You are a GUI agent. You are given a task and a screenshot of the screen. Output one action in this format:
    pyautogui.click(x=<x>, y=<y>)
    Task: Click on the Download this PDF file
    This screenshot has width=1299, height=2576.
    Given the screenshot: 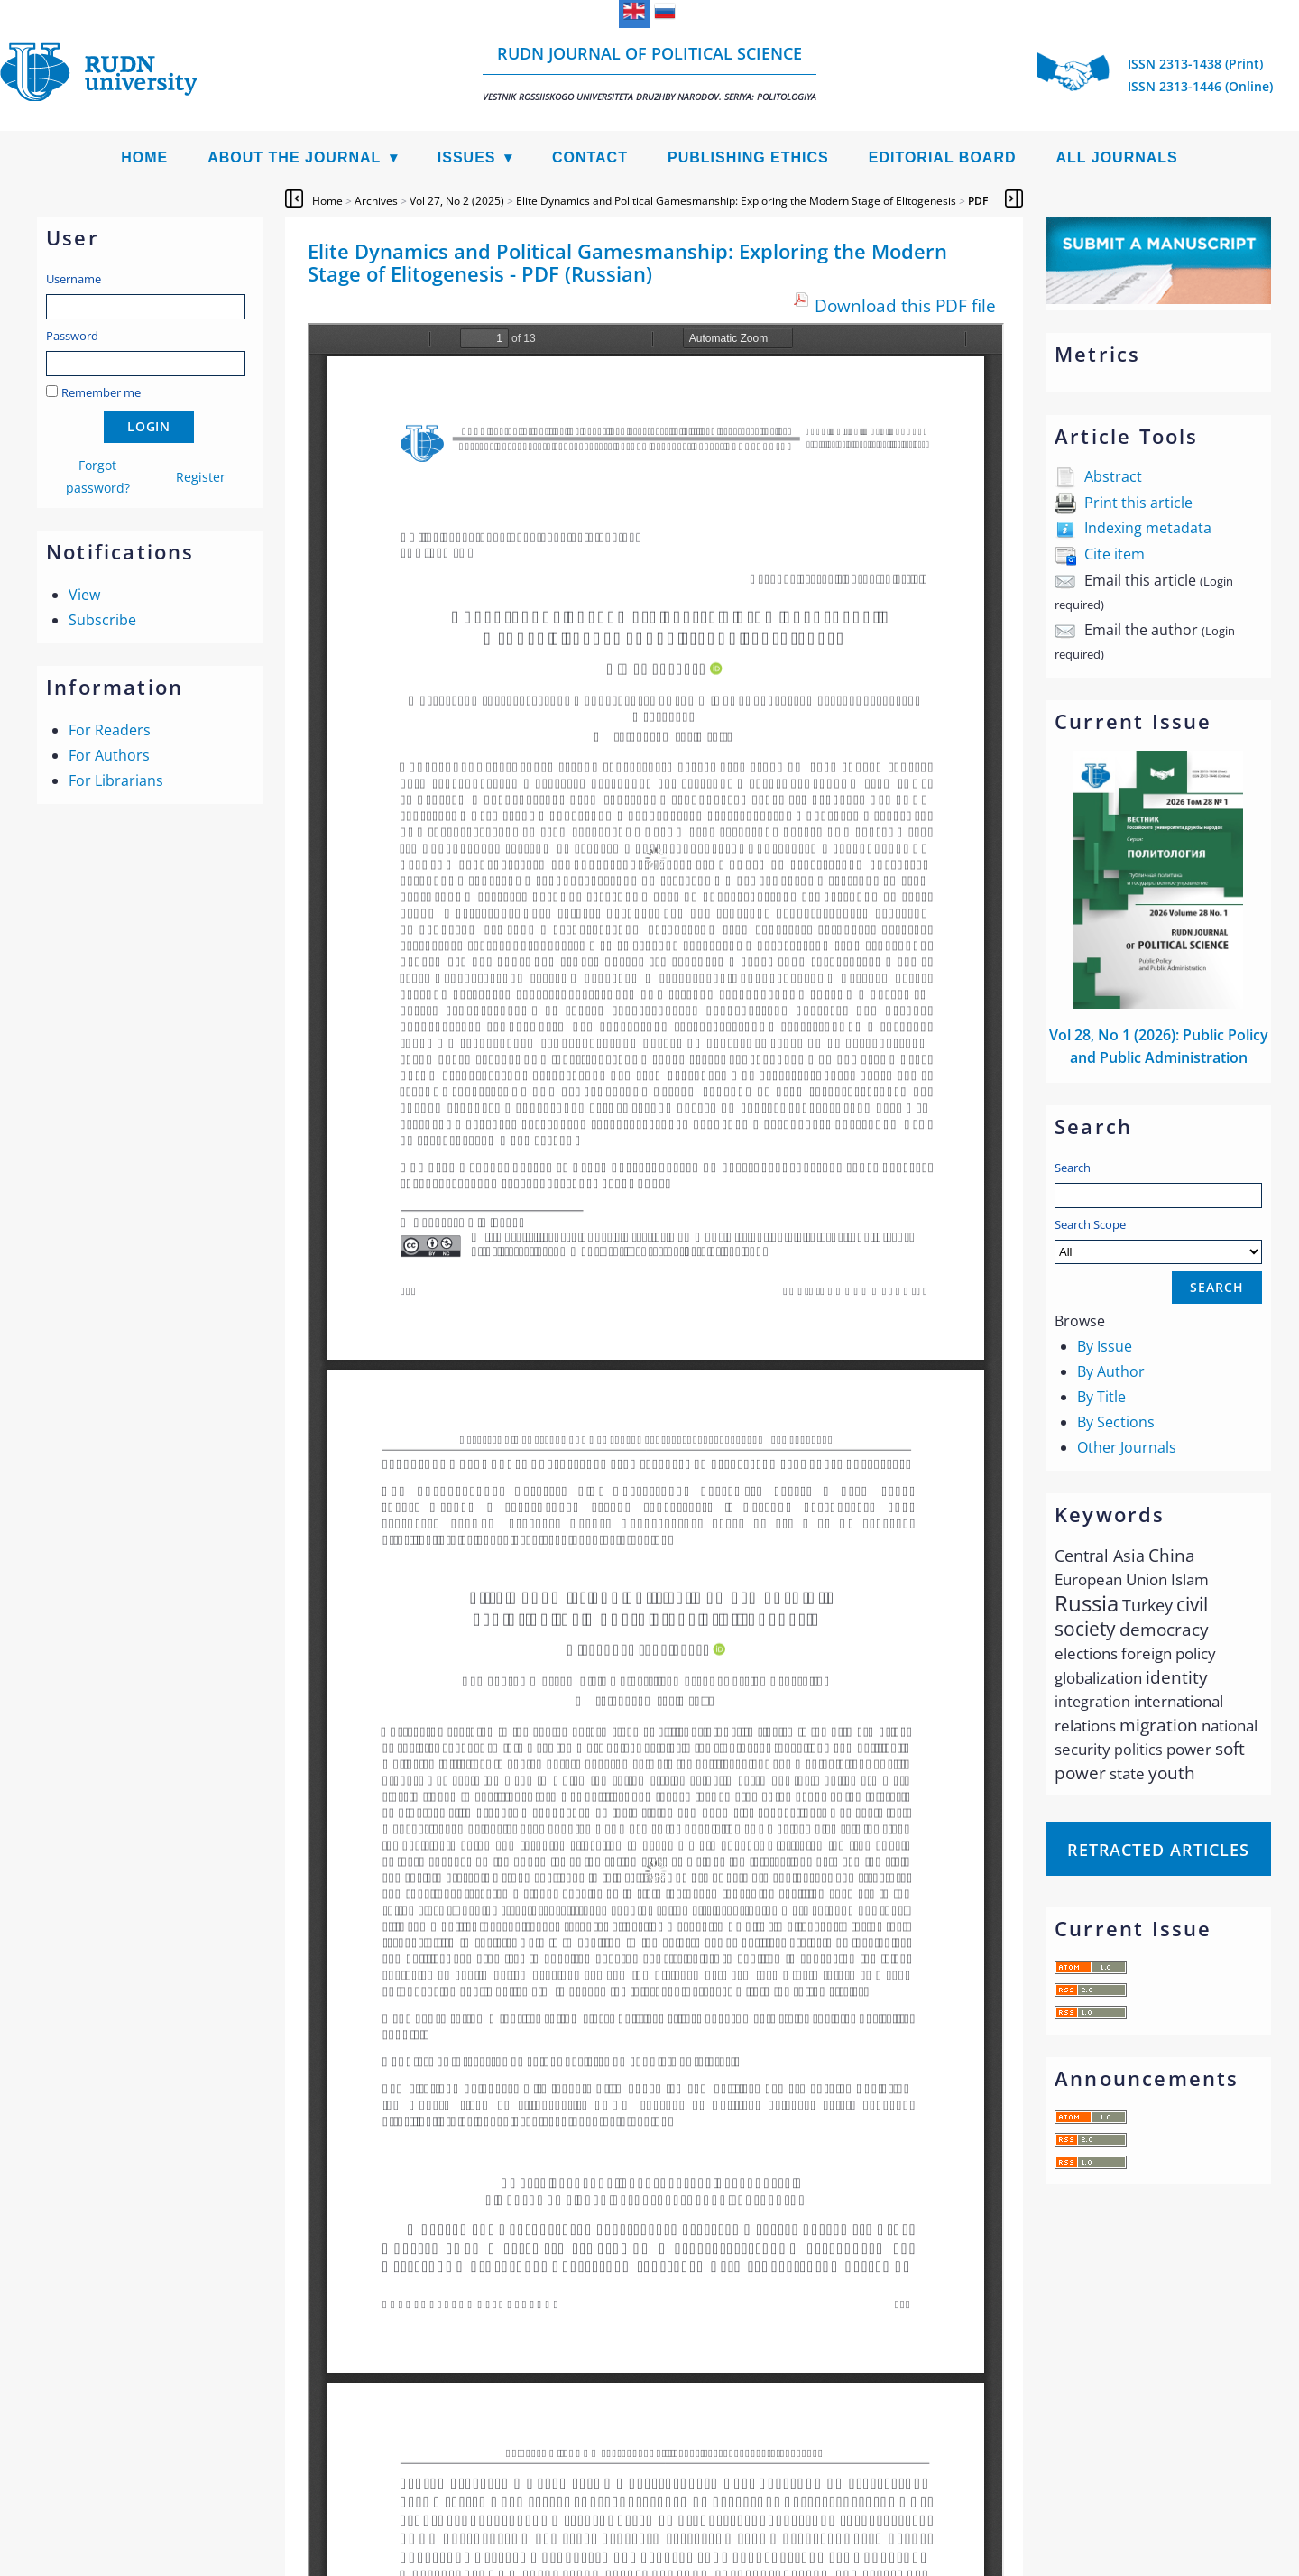 What is the action you would take?
    pyautogui.click(x=905, y=305)
    